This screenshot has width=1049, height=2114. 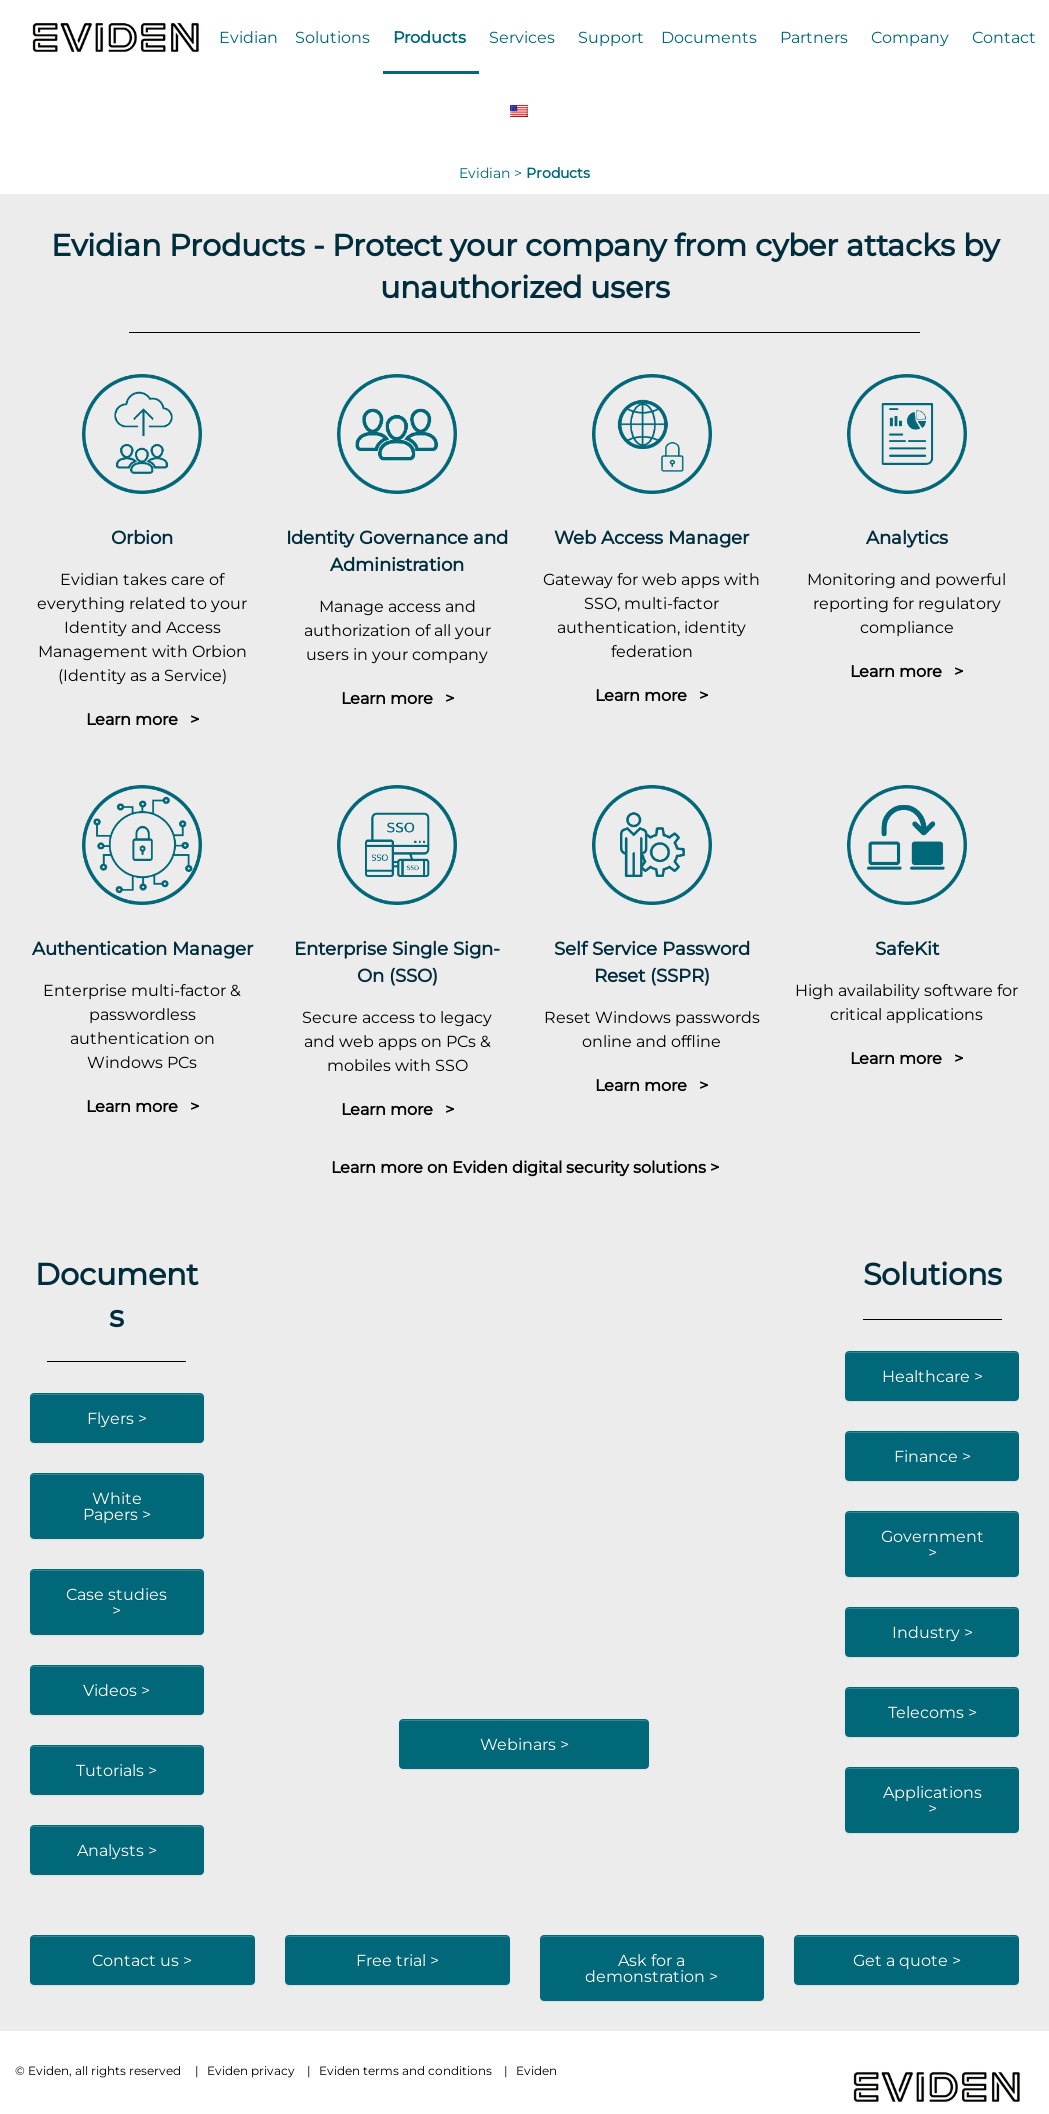 What do you see at coordinates (248, 37) in the screenshot?
I see `Evidian` at bounding box center [248, 37].